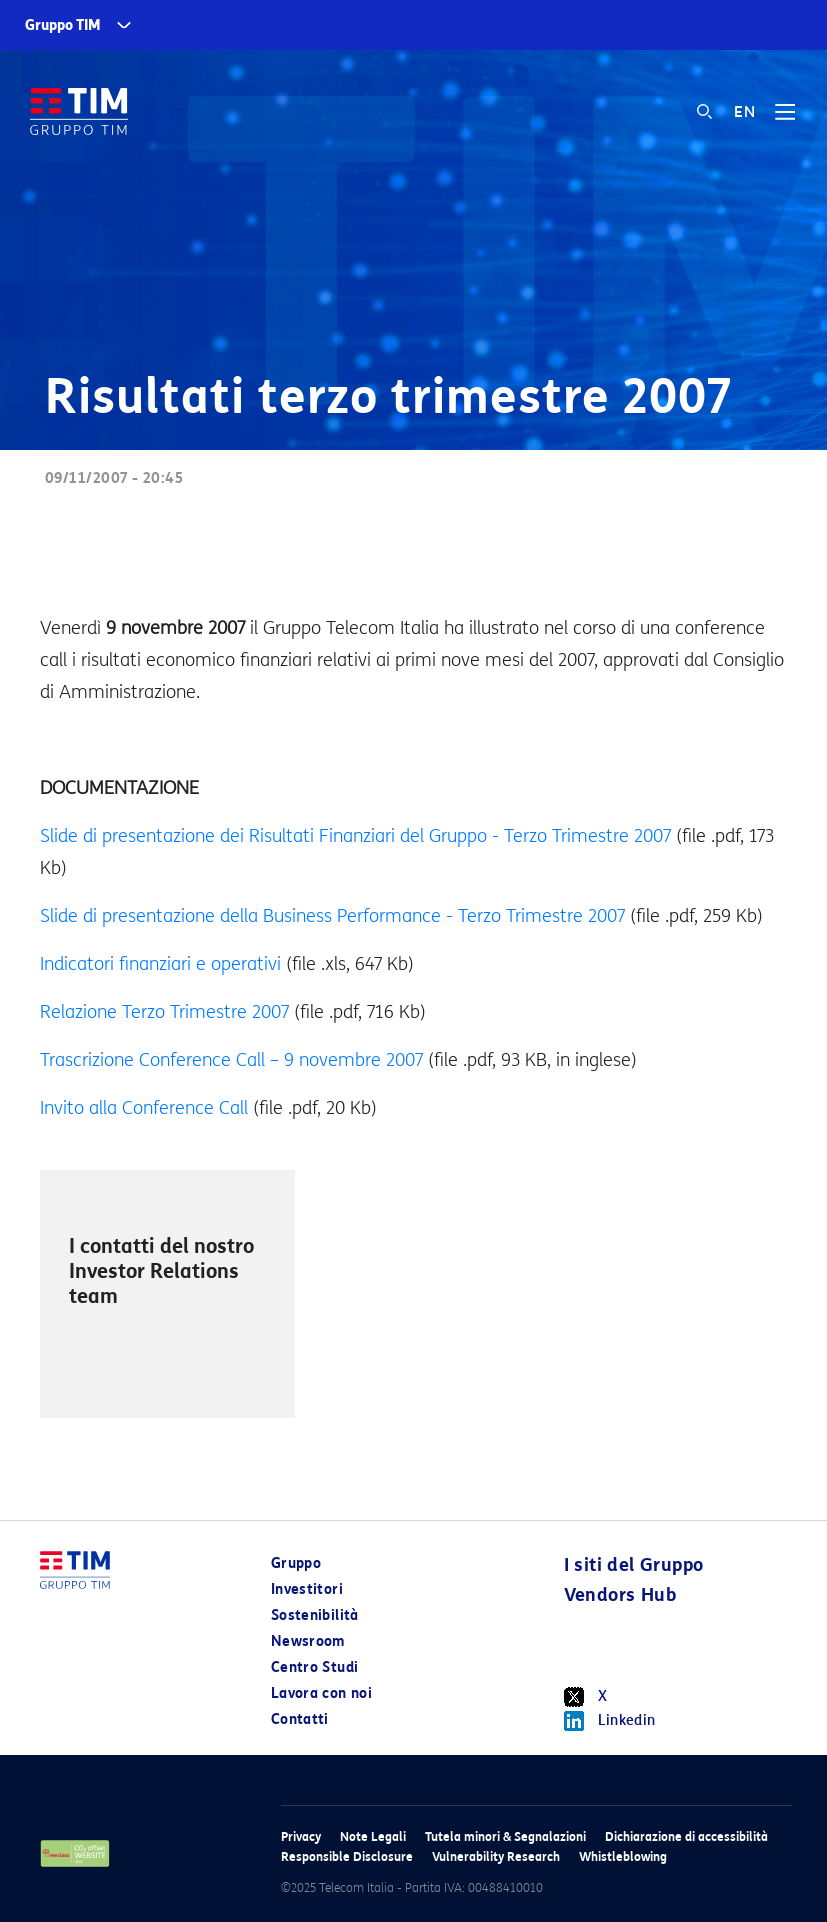  I want to click on [Toggle navigation], so click(785, 119).